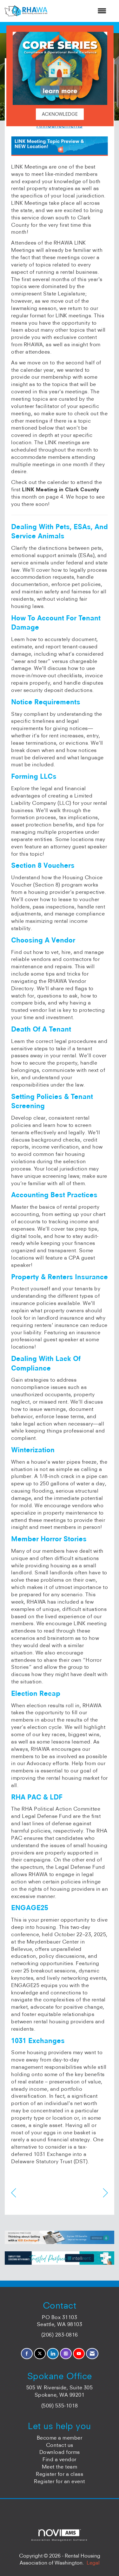 This screenshot has width=119, height=2576. I want to click on Association Management Software, so click(59, 2535).